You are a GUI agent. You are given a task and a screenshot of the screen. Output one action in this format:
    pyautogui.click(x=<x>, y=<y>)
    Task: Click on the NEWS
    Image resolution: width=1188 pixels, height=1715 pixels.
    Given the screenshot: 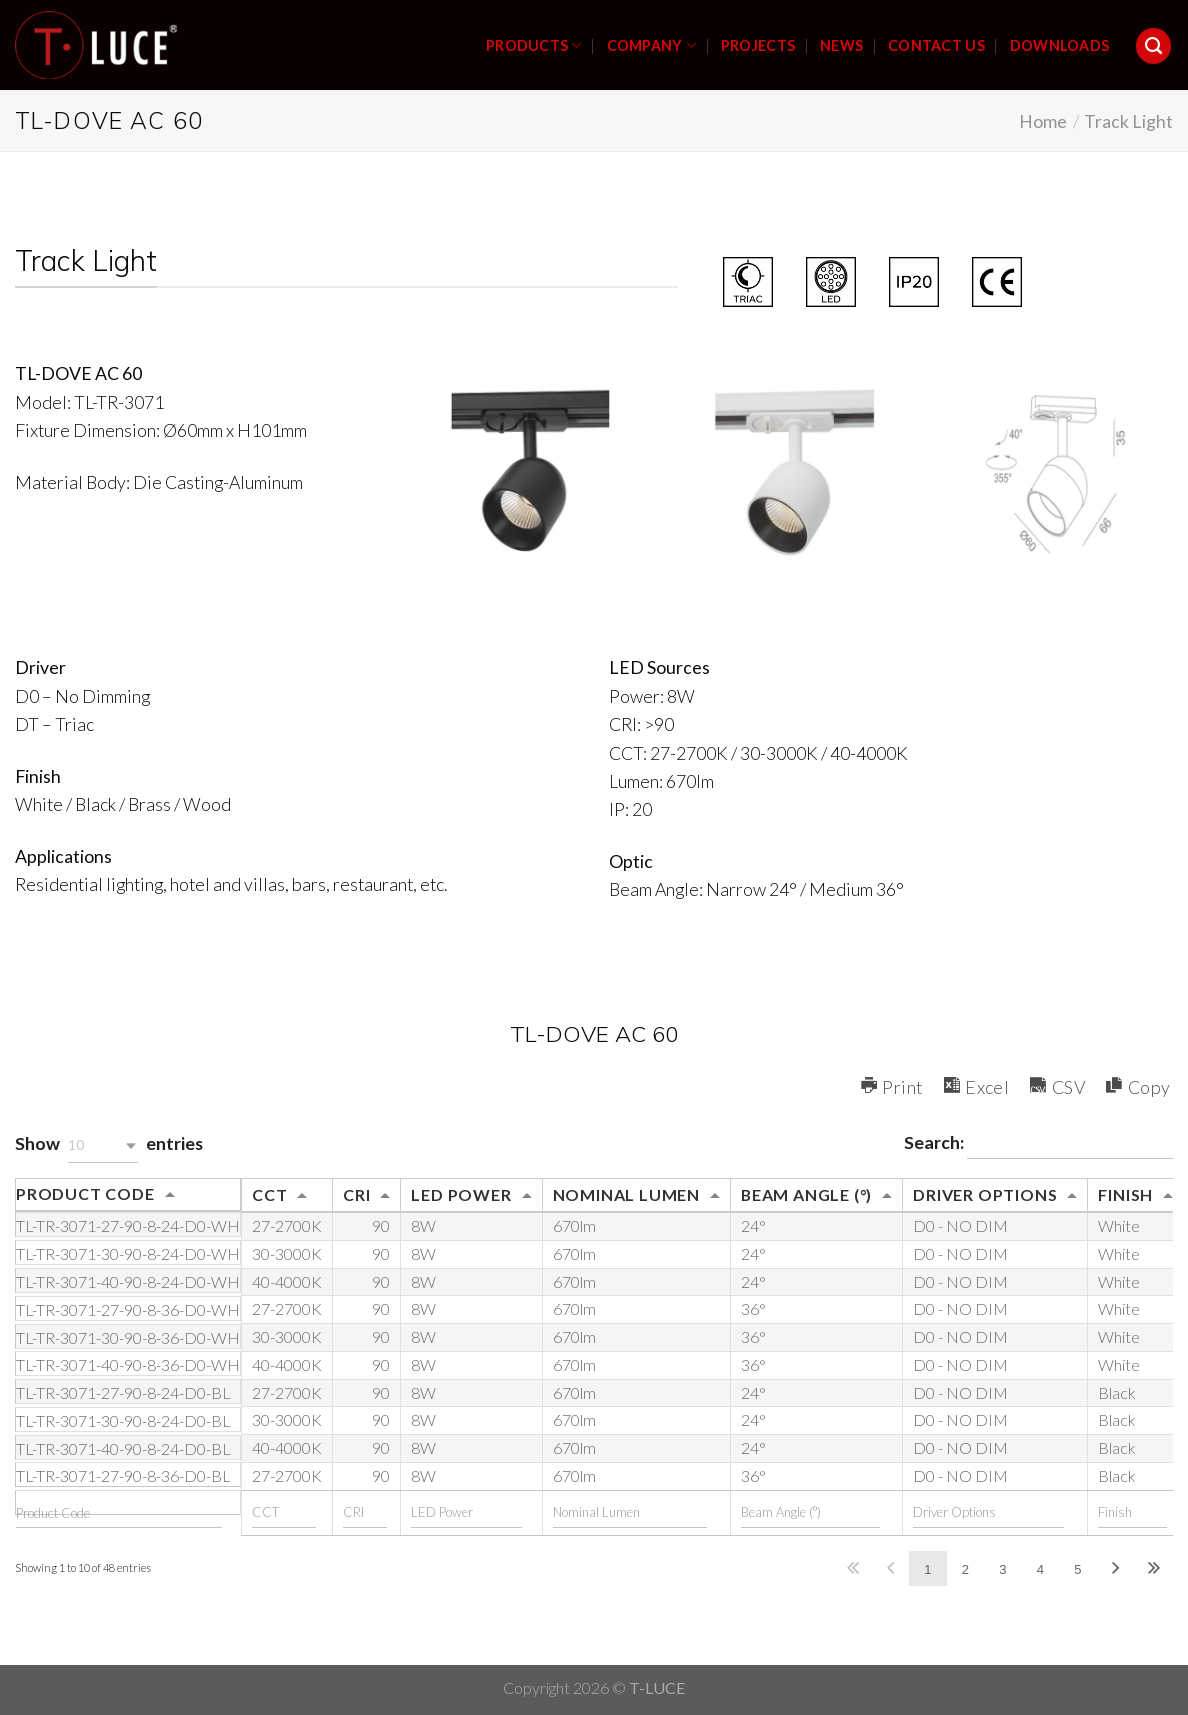 What is the action you would take?
    pyautogui.click(x=841, y=45)
    